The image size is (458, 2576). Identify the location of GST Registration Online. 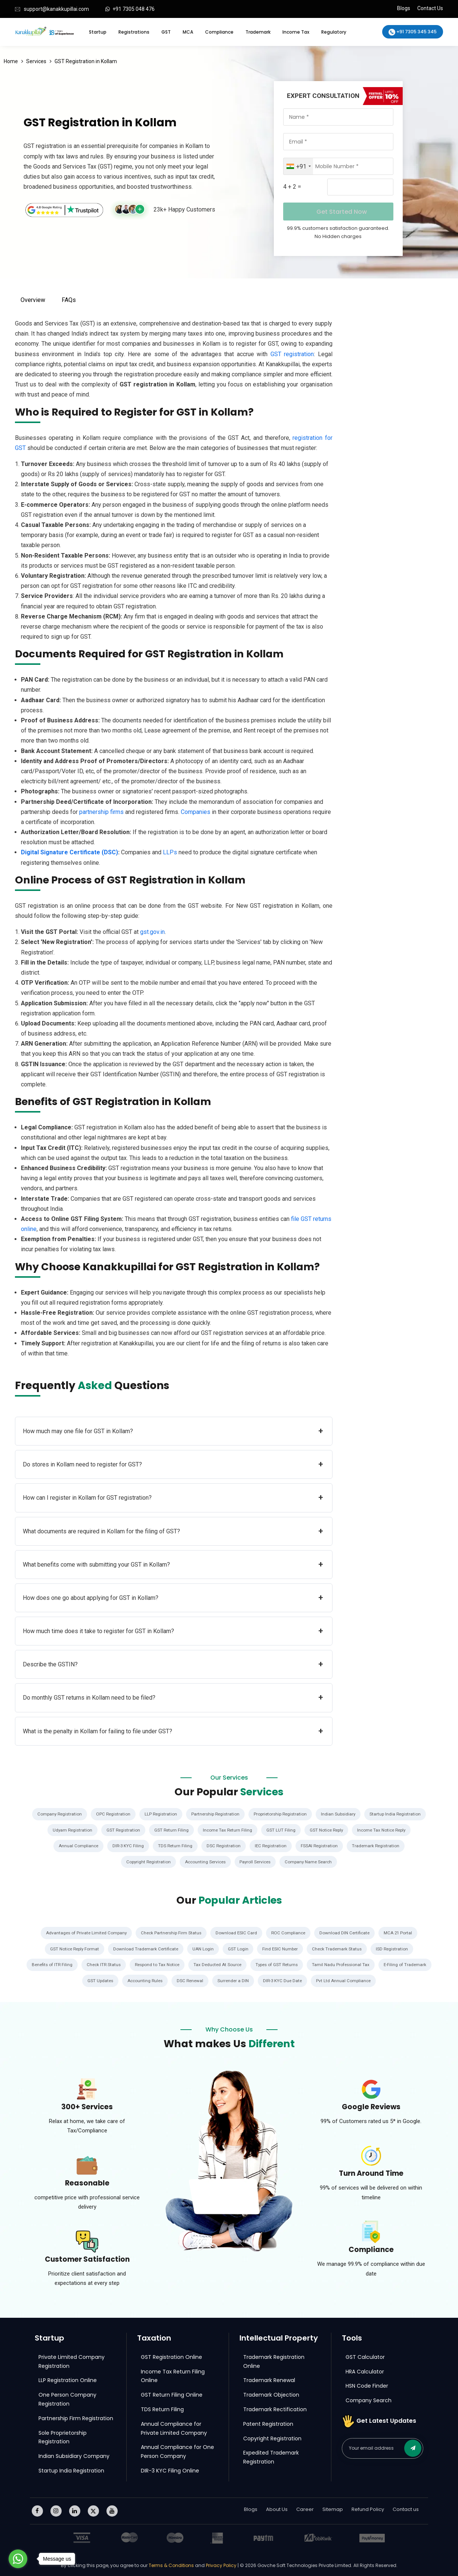
(171, 2356).